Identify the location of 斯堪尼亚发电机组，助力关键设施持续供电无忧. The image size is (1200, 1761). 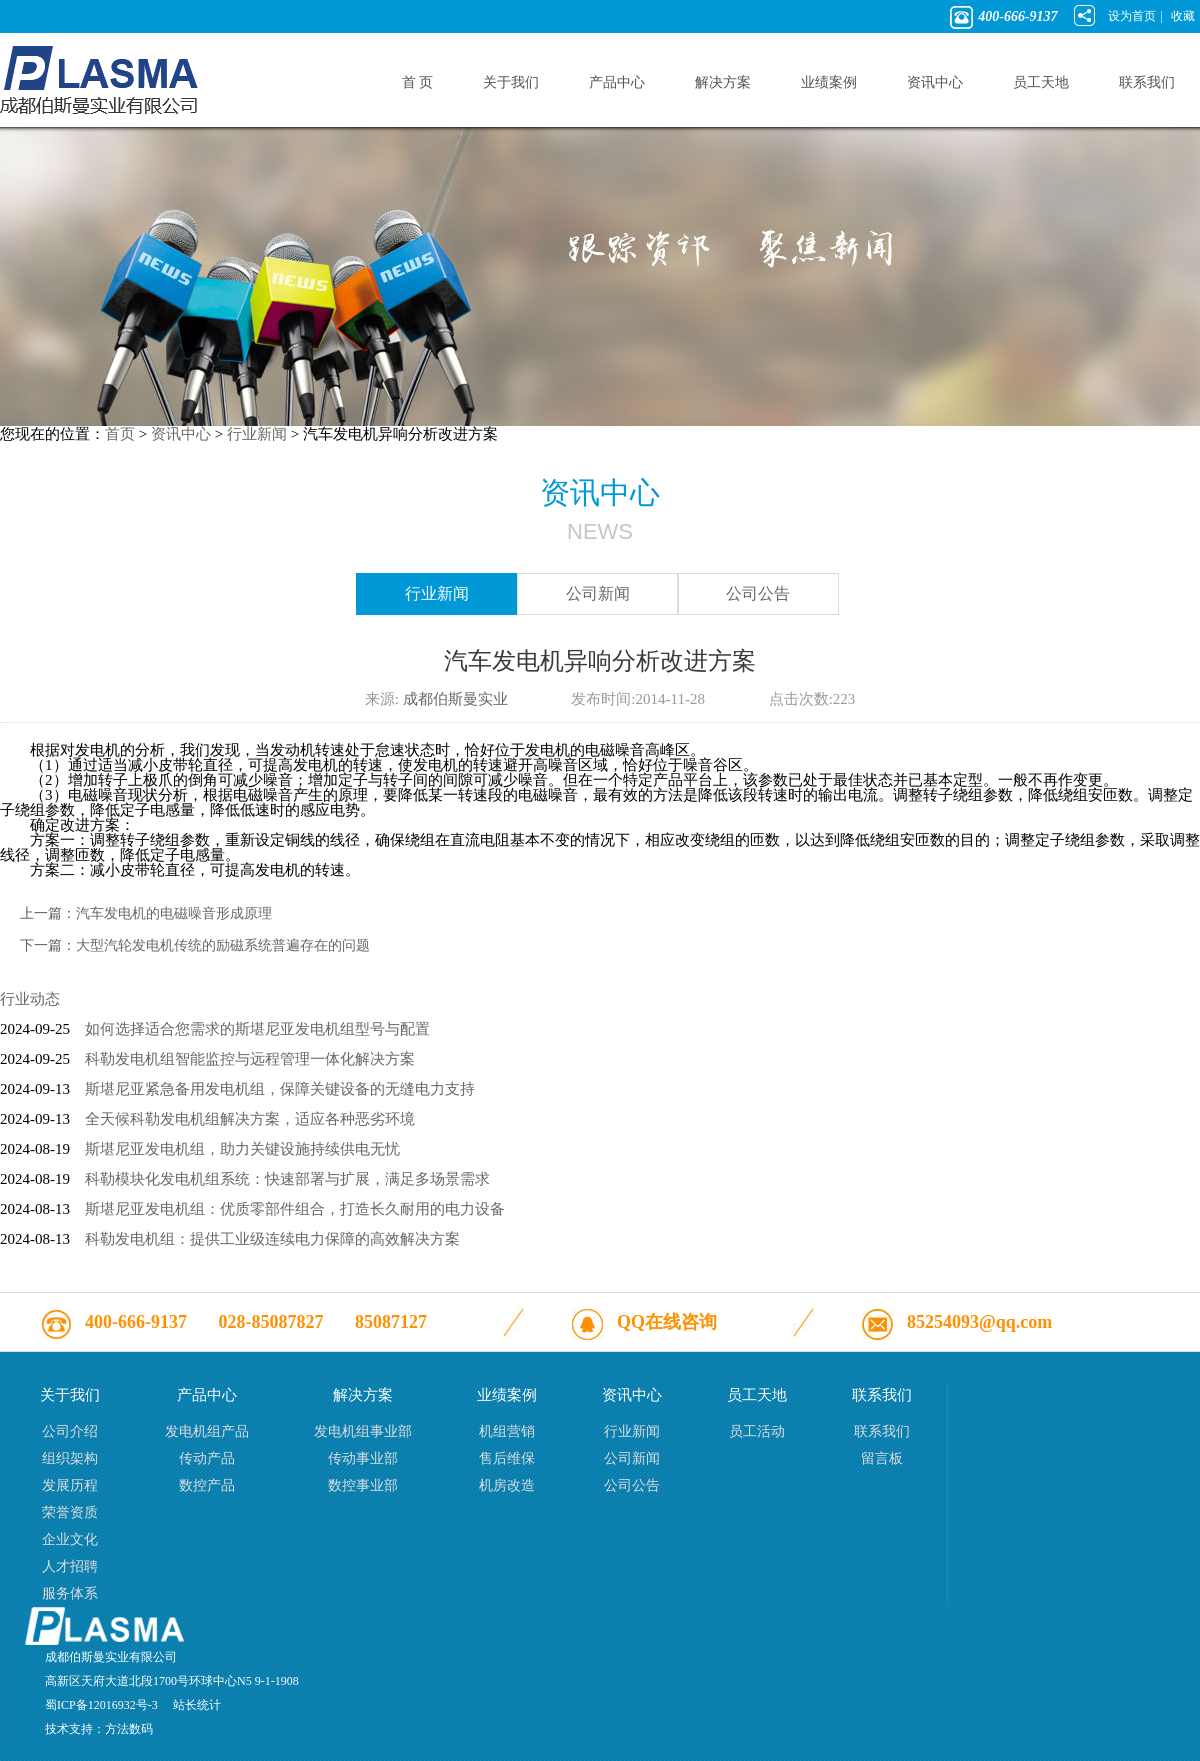
(242, 1149).